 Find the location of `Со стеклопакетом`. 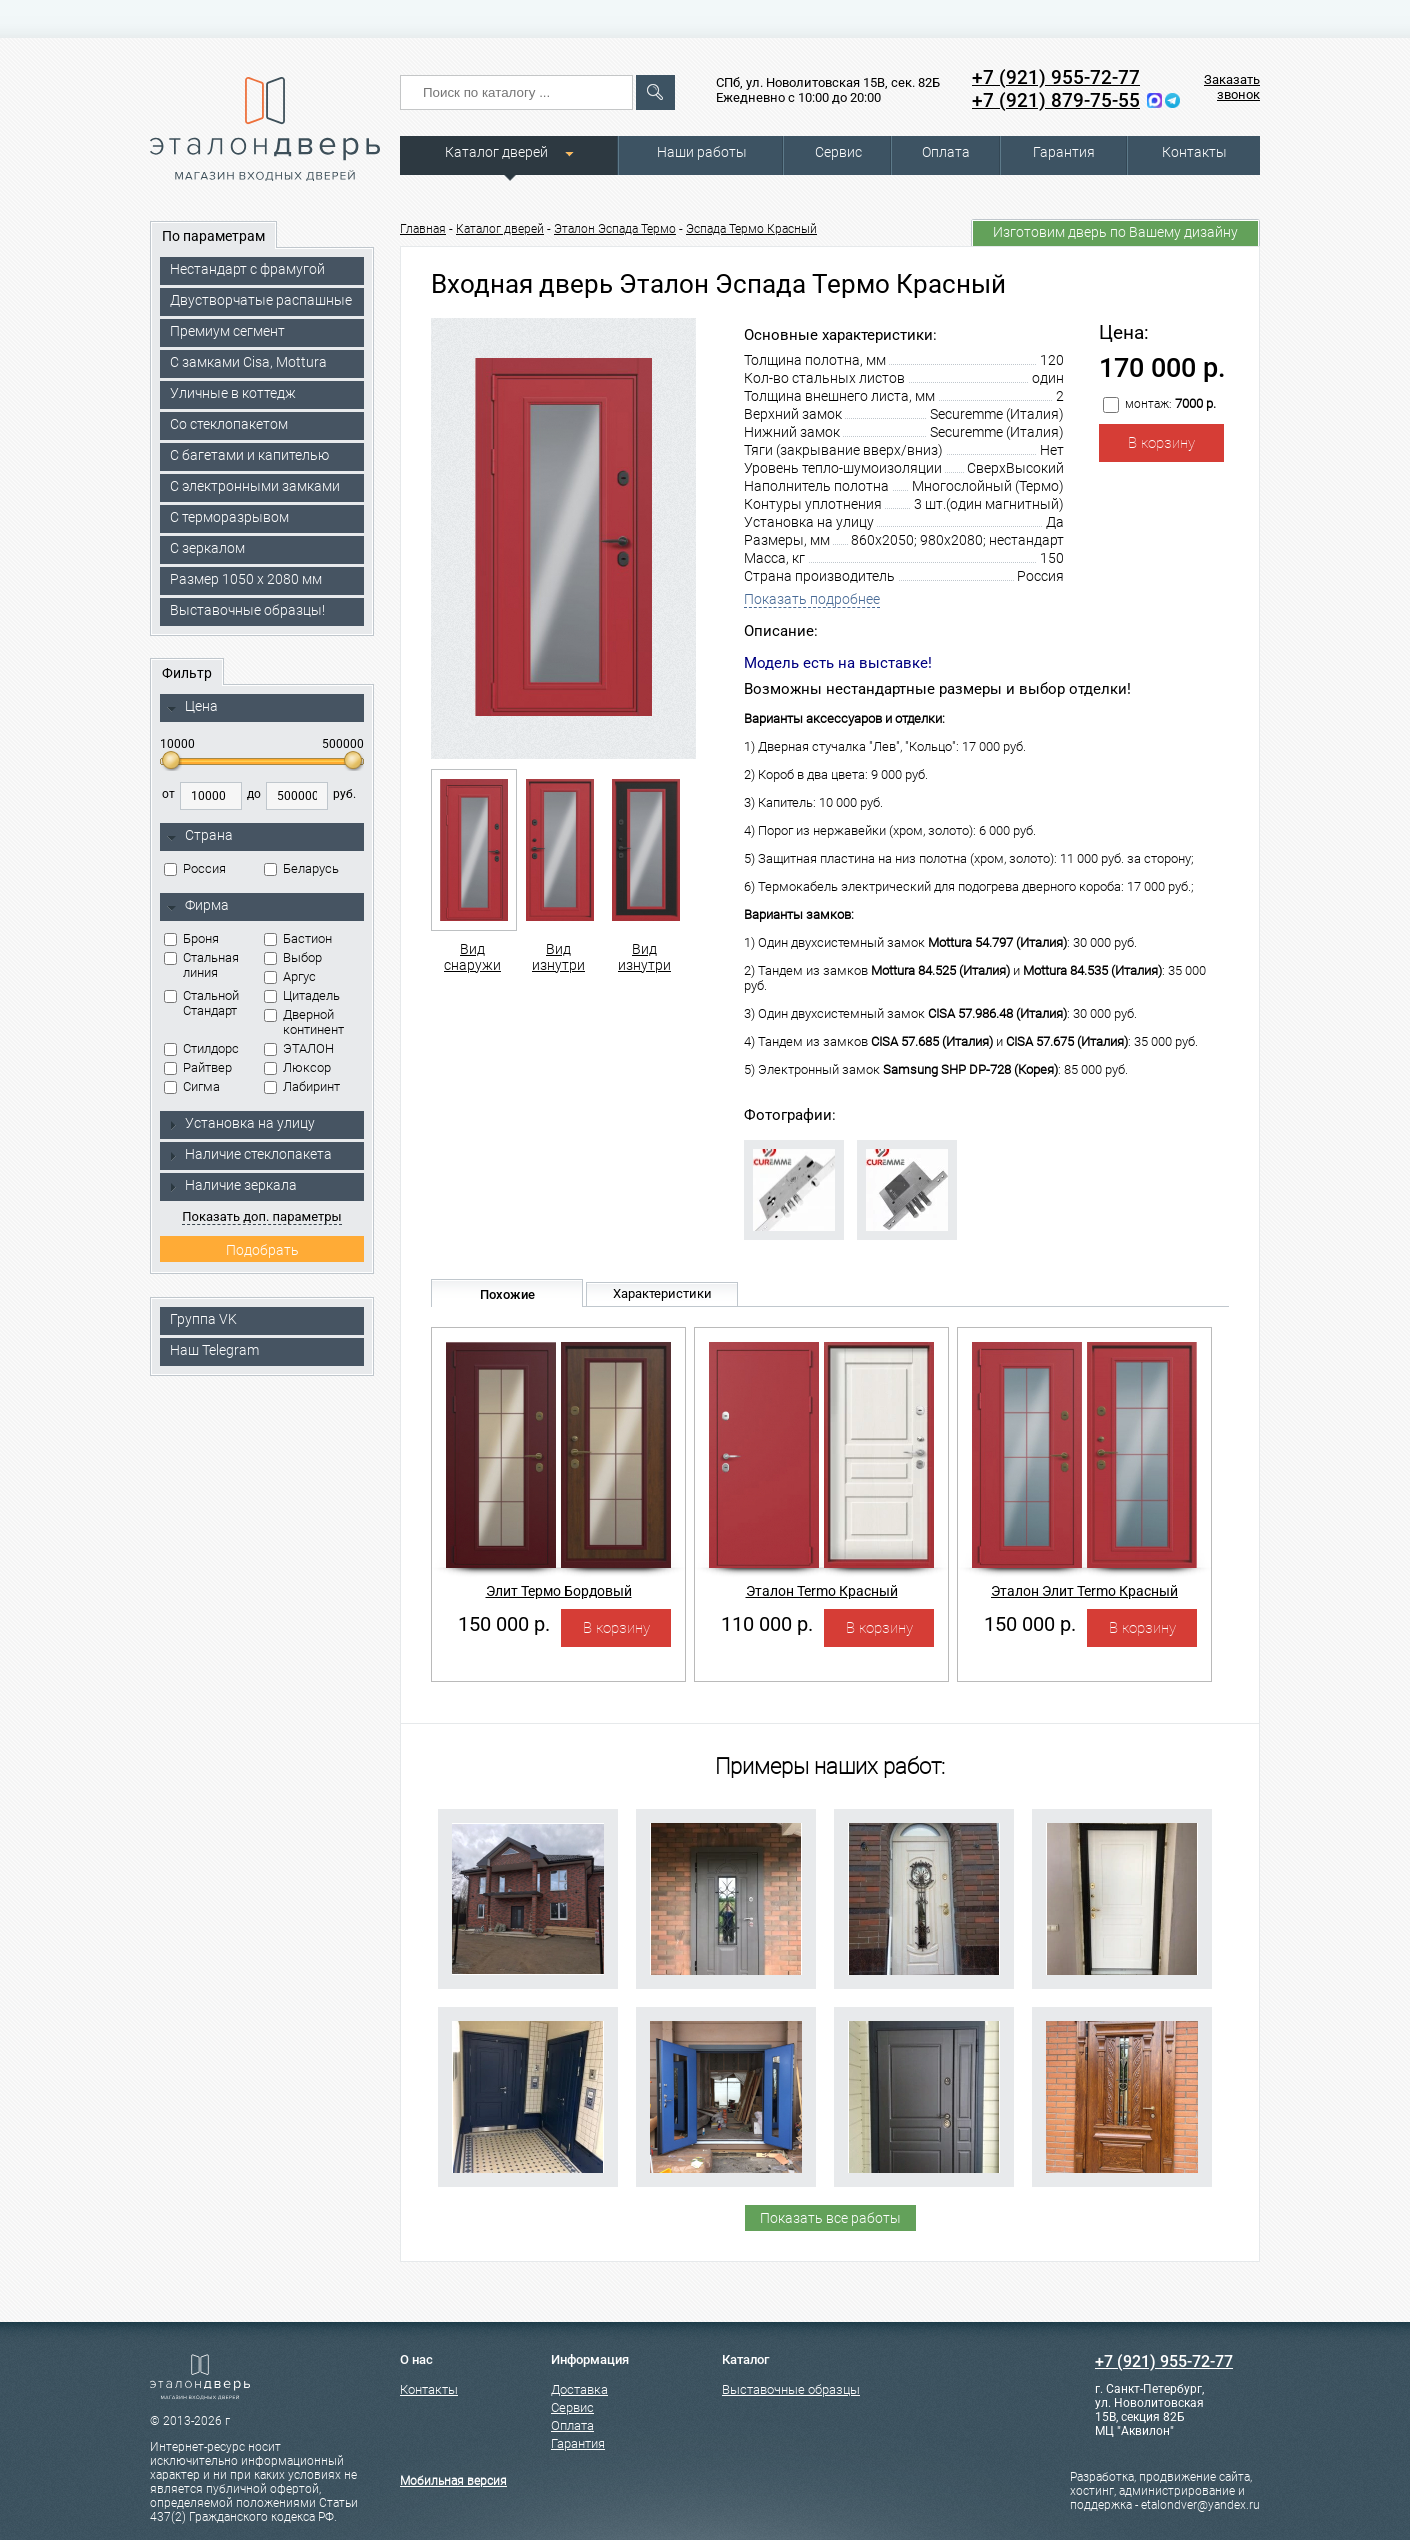

Со стеклопакетом is located at coordinates (229, 424).